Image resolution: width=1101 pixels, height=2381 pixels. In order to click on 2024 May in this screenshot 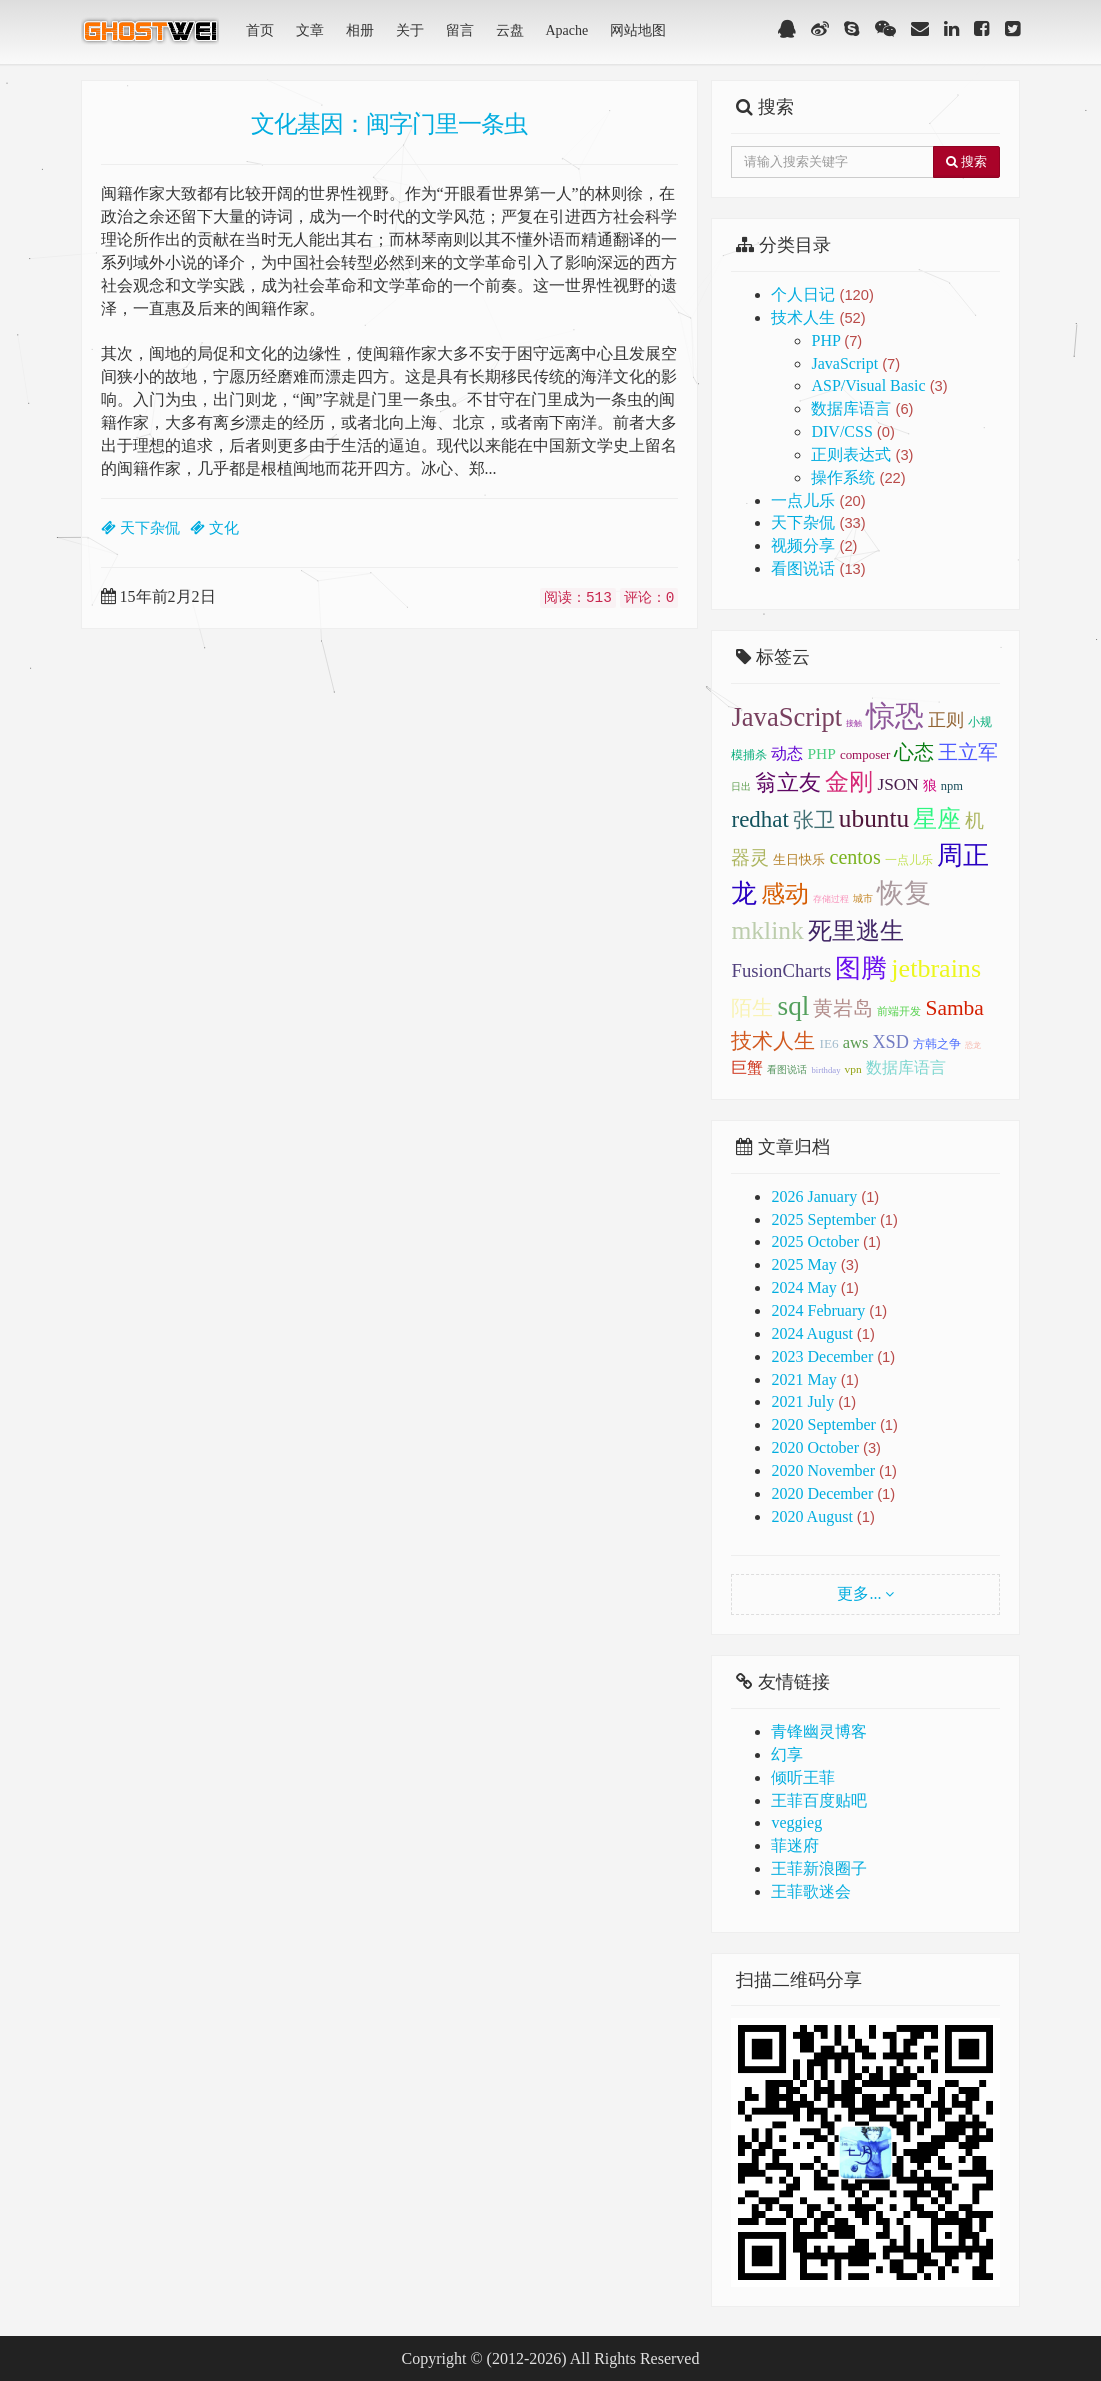, I will do `click(803, 1287)`.